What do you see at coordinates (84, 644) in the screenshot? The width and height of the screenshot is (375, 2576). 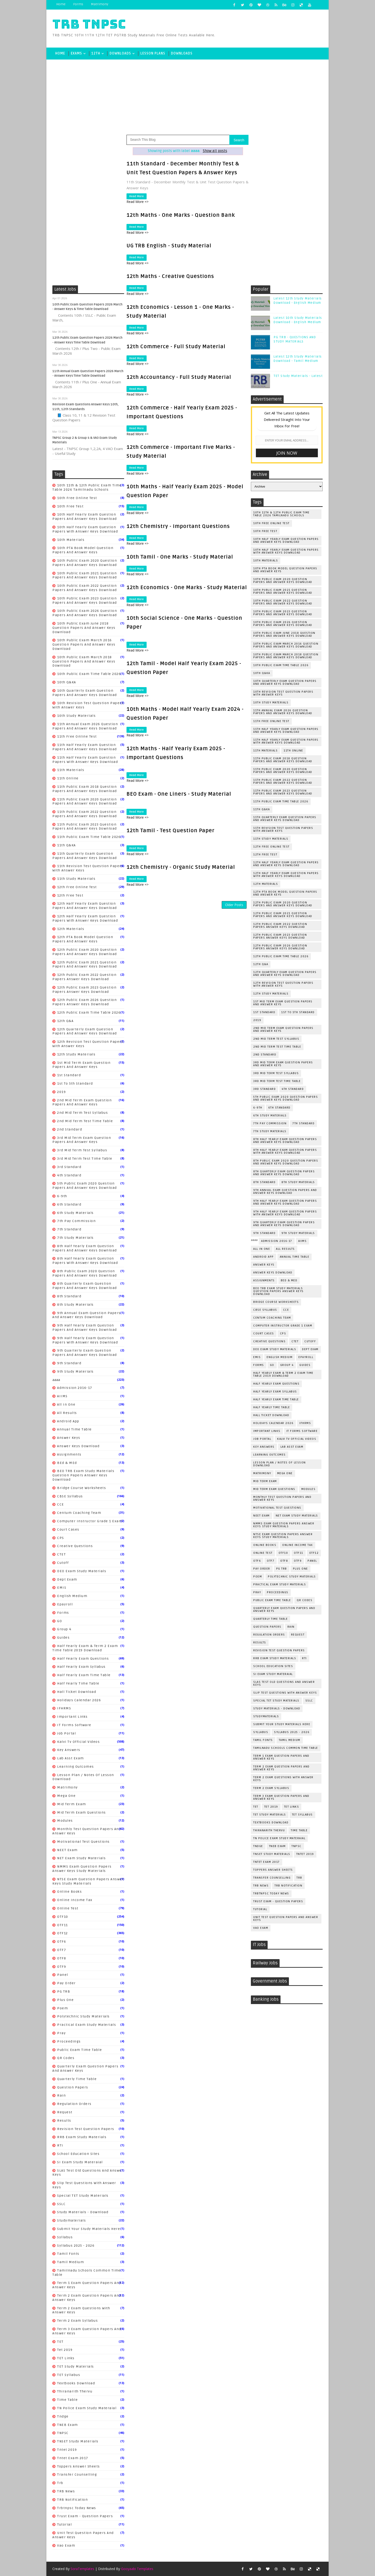 I see `10th Public Exam March 2016 Question Papers and Answer Keys Download` at bounding box center [84, 644].